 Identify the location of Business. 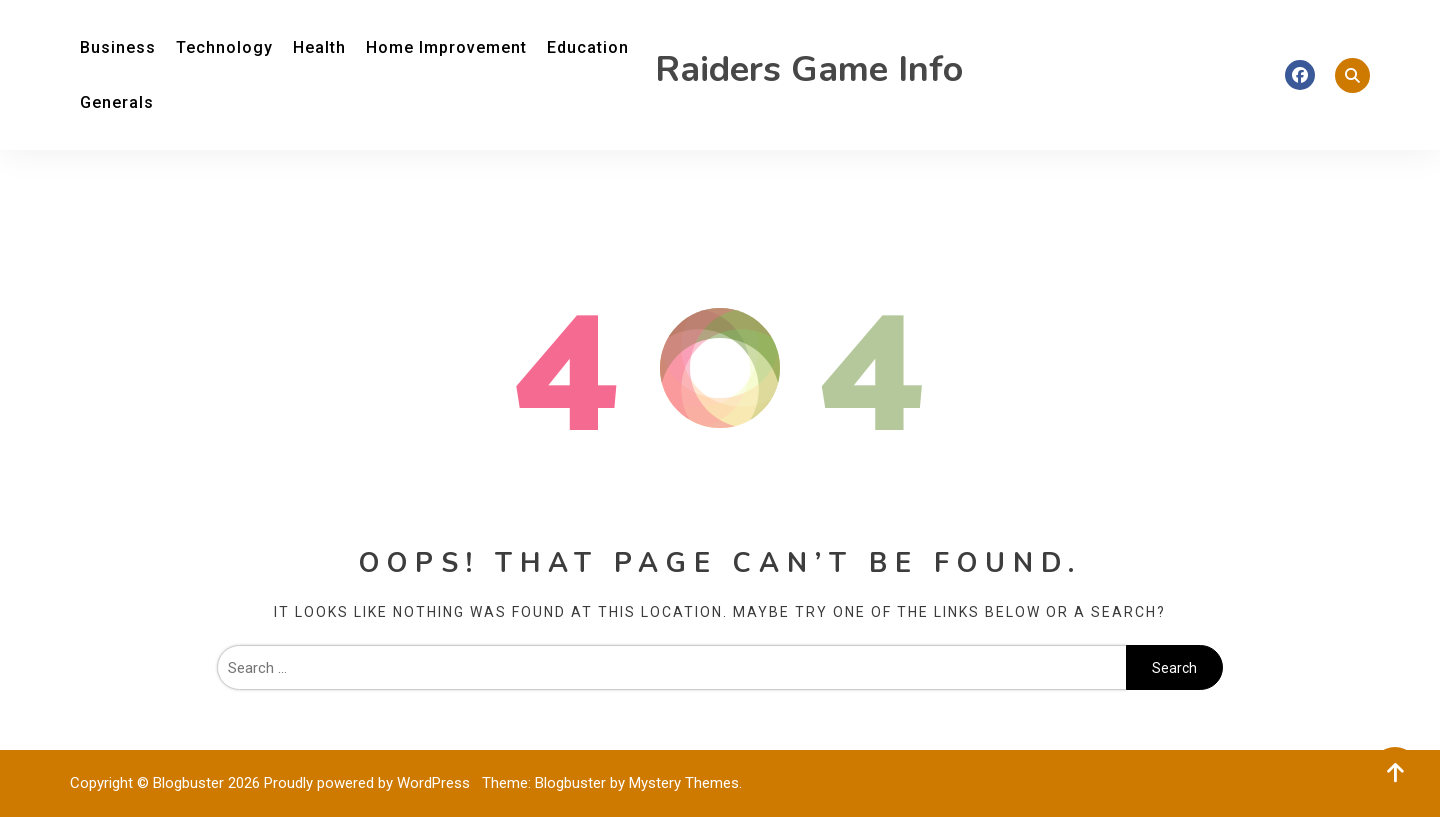
(118, 47).